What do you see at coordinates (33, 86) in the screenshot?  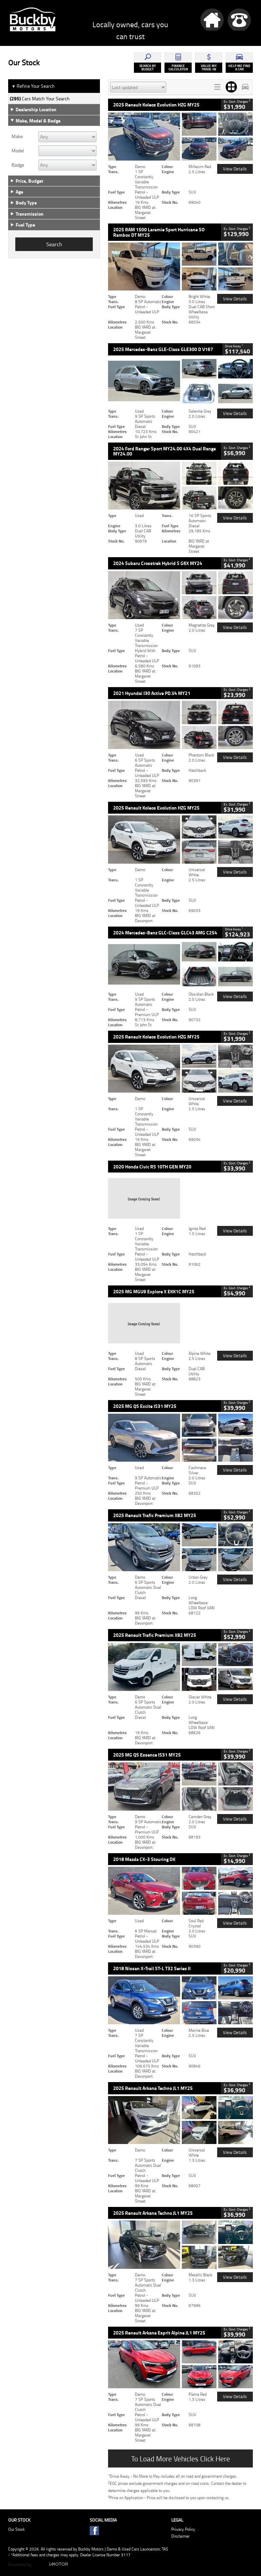 I see `Refine Your Search` at bounding box center [33, 86].